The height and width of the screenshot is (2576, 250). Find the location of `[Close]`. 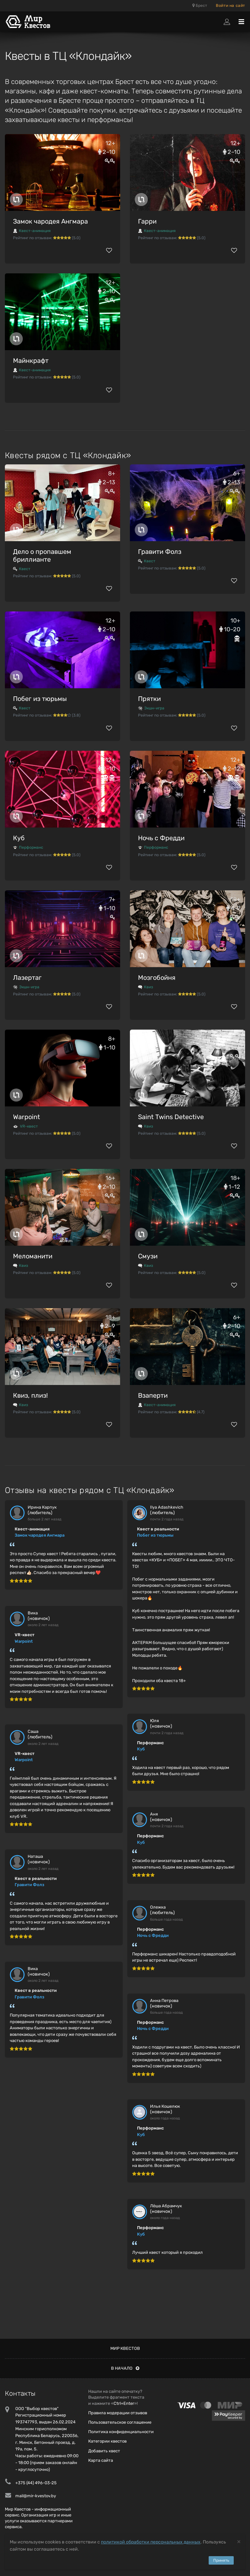

[Close] is located at coordinates (239, 2541).